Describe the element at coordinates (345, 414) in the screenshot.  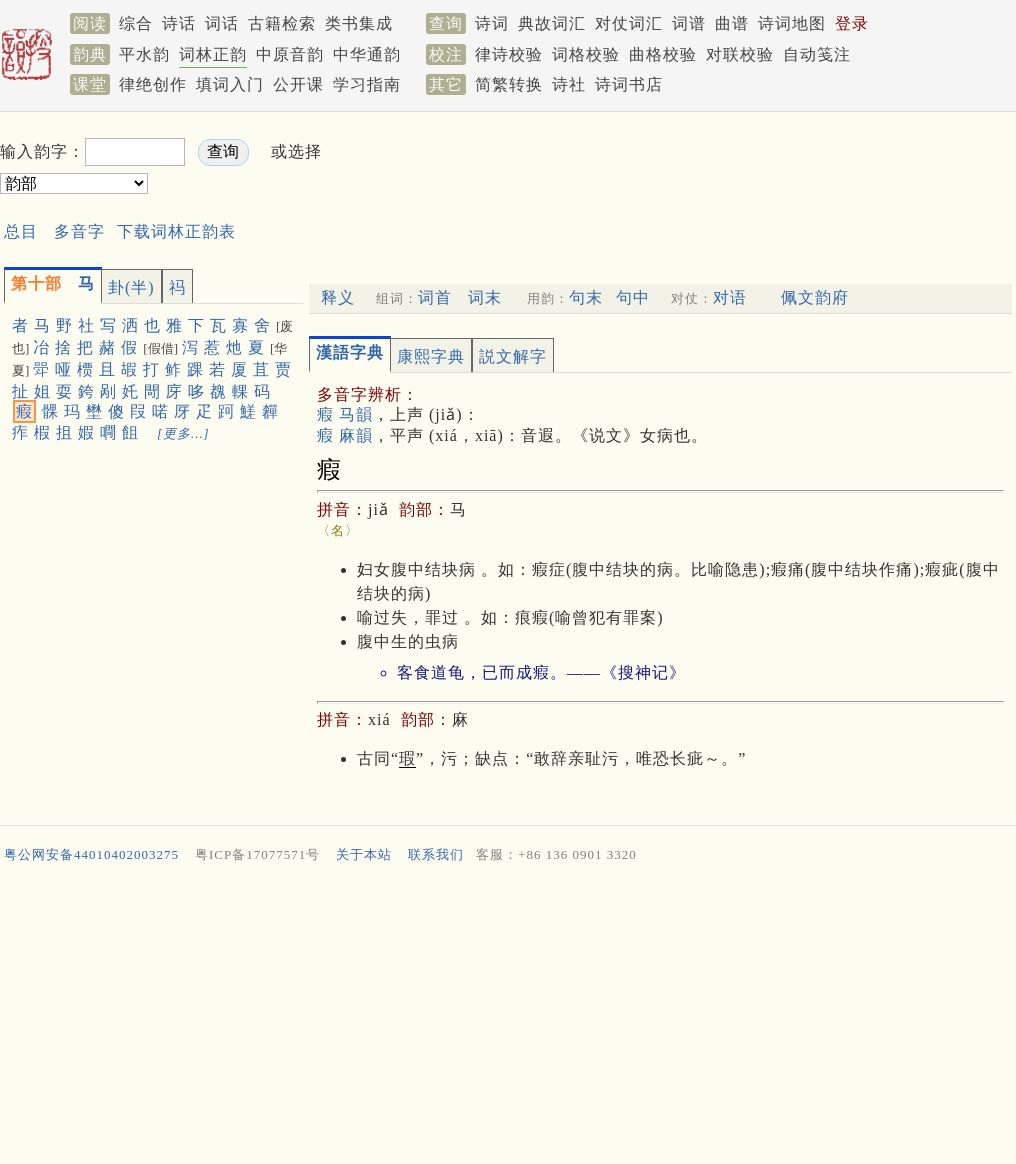
I see `瘕 马韻` at that location.